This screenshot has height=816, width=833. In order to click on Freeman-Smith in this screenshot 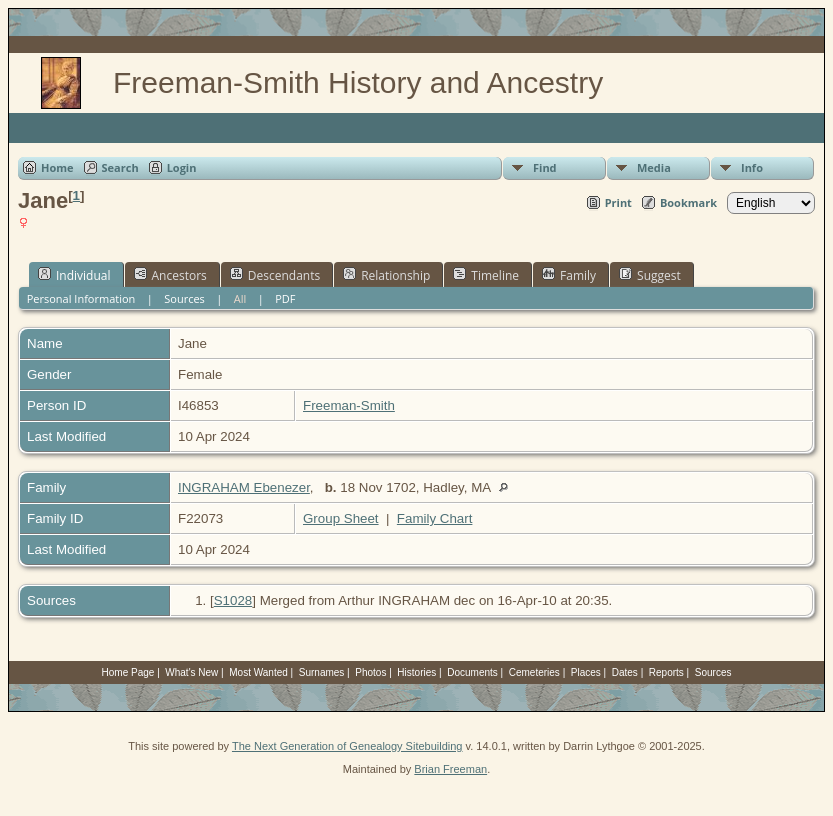, I will do `click(349, 405)`.